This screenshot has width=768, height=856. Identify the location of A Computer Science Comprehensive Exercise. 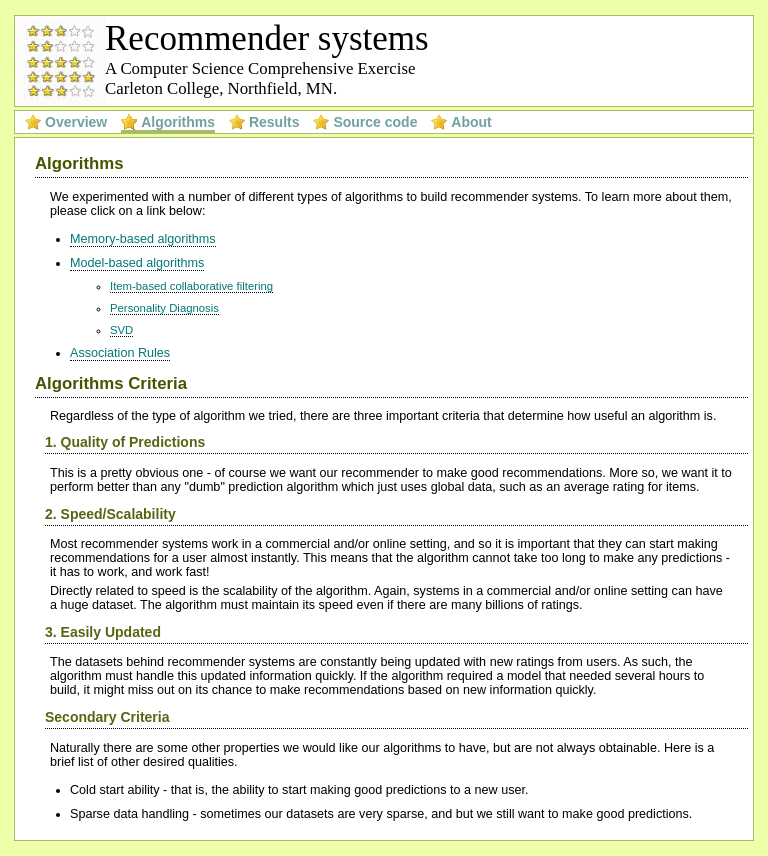
(260, 68).